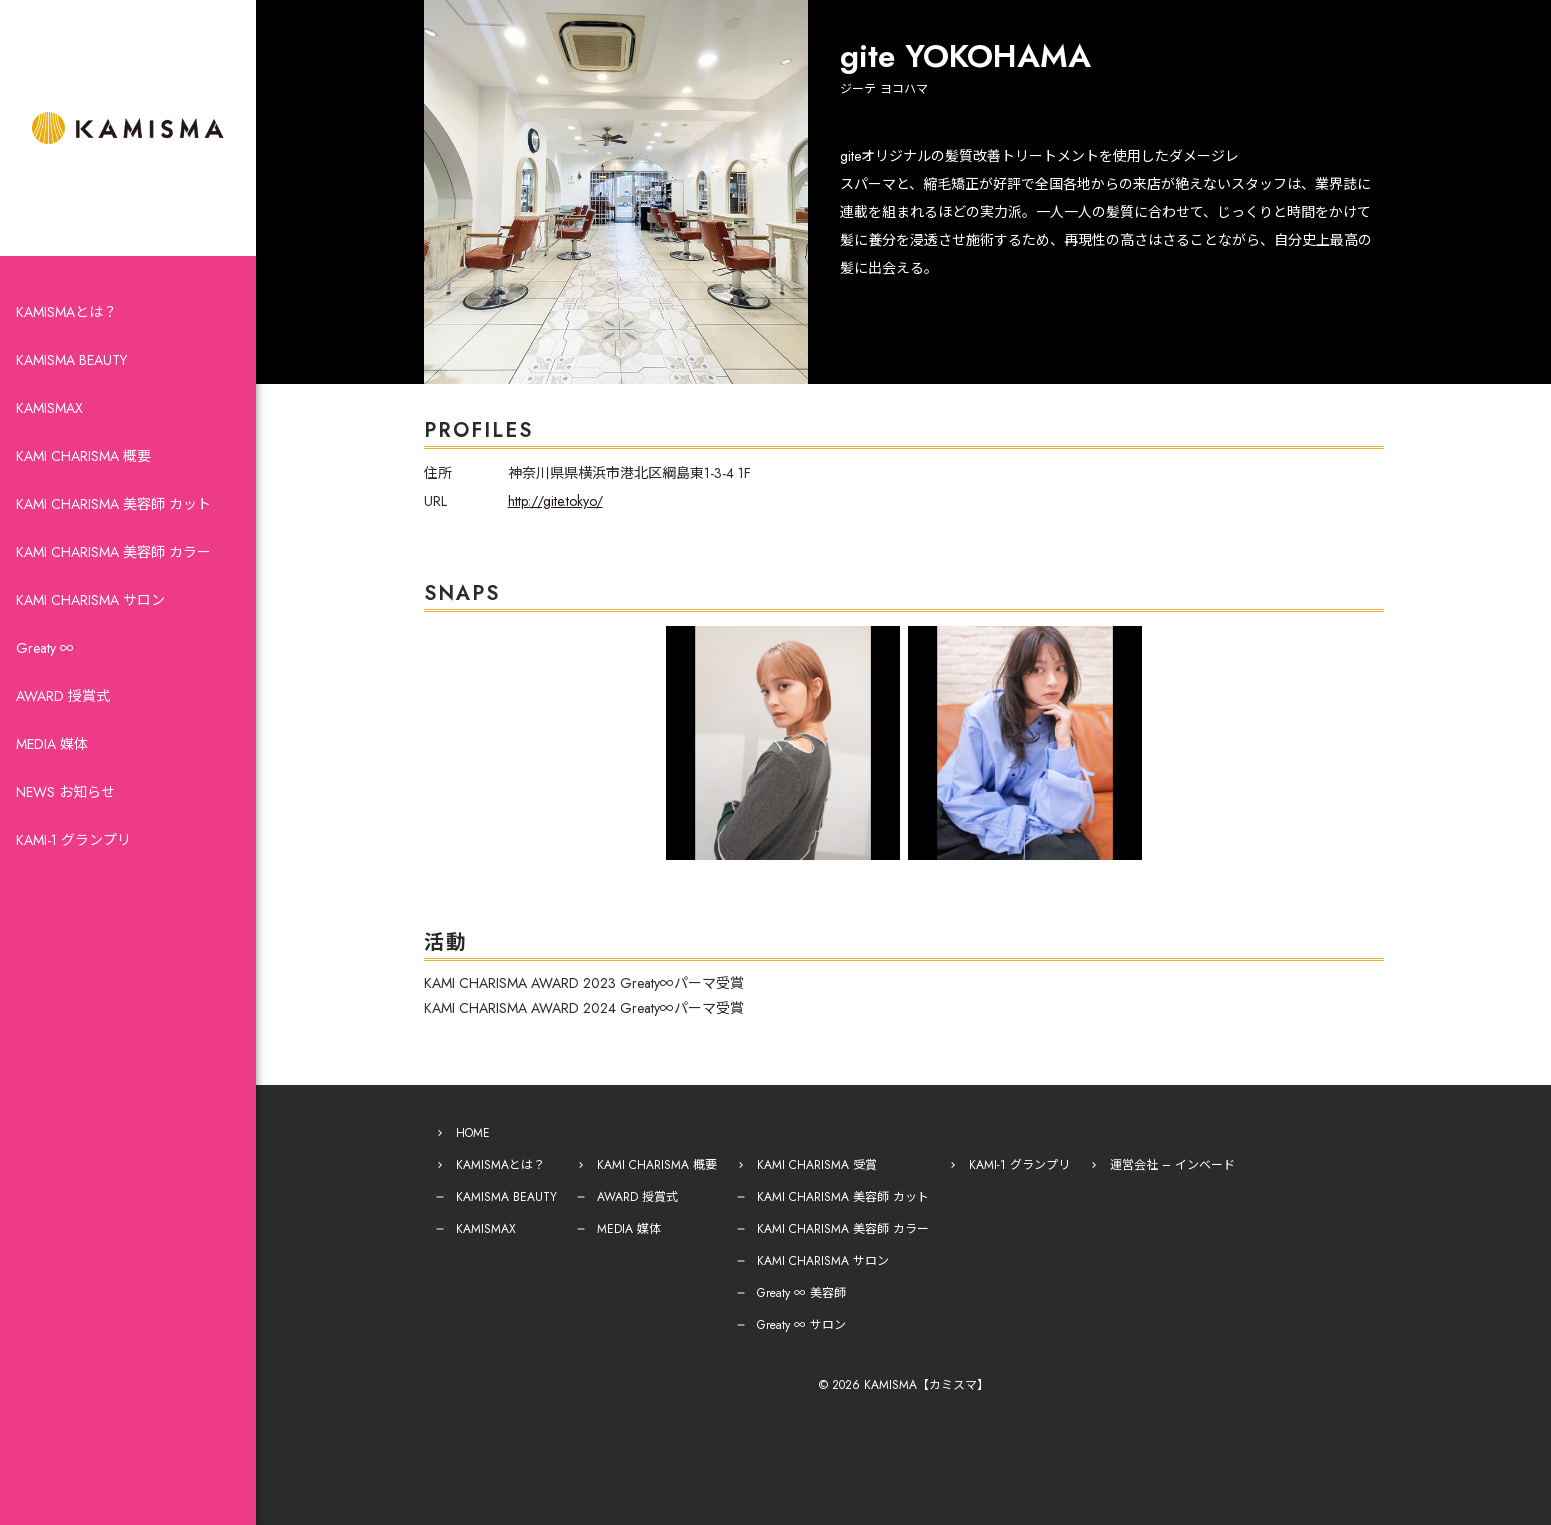 The image size is (1551, 1525). What do you see at coordinates (63, 696) in the screenshot?
I see `AWARD 授賞式` at bounding box center [63, 696].